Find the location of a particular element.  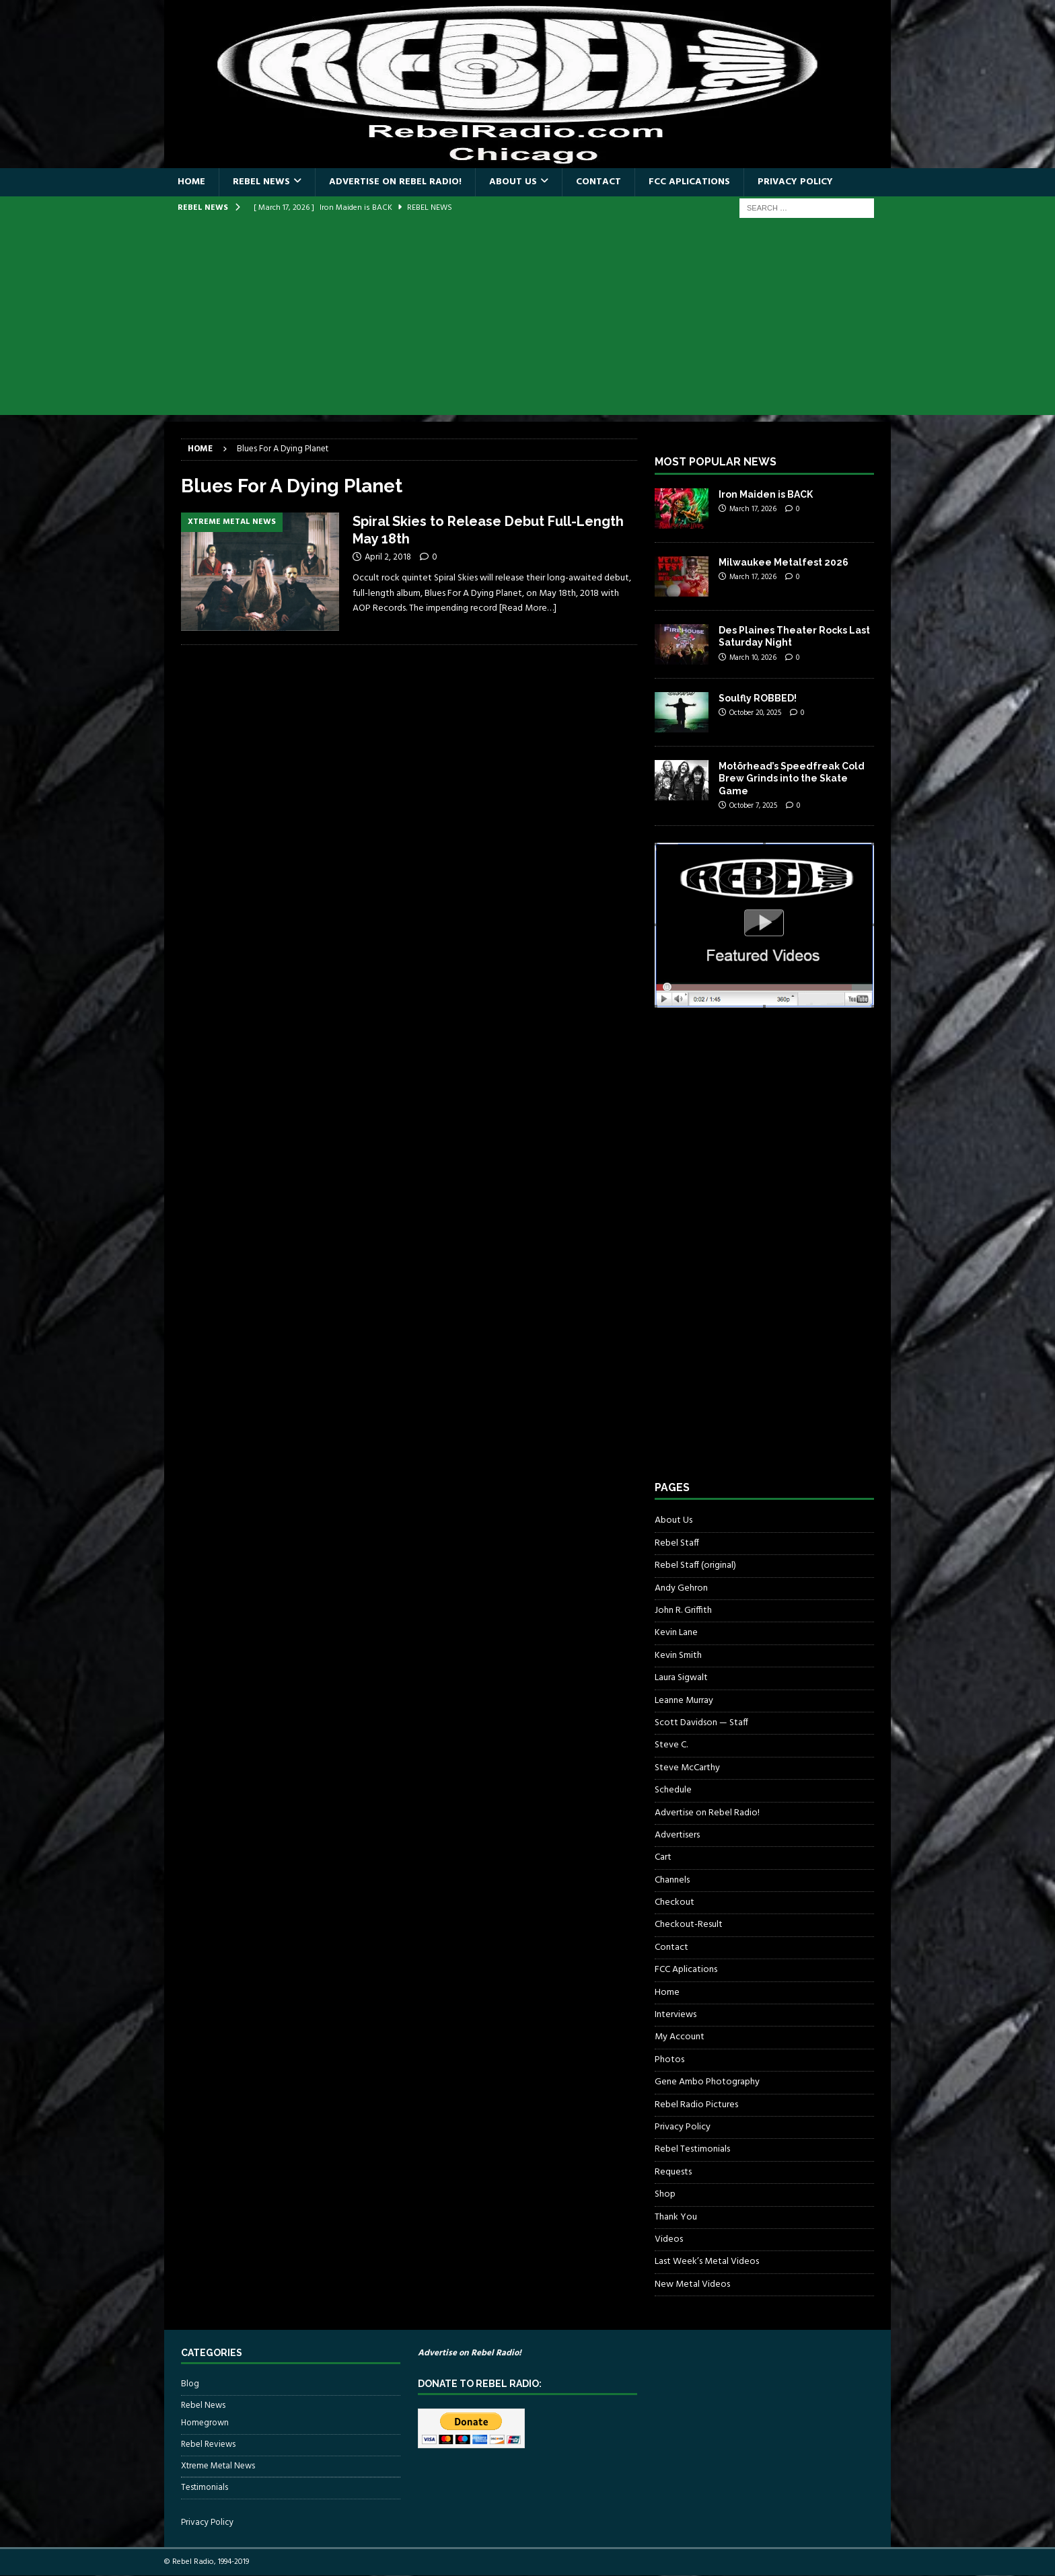

Cart is located at coordinates (663, 1857).